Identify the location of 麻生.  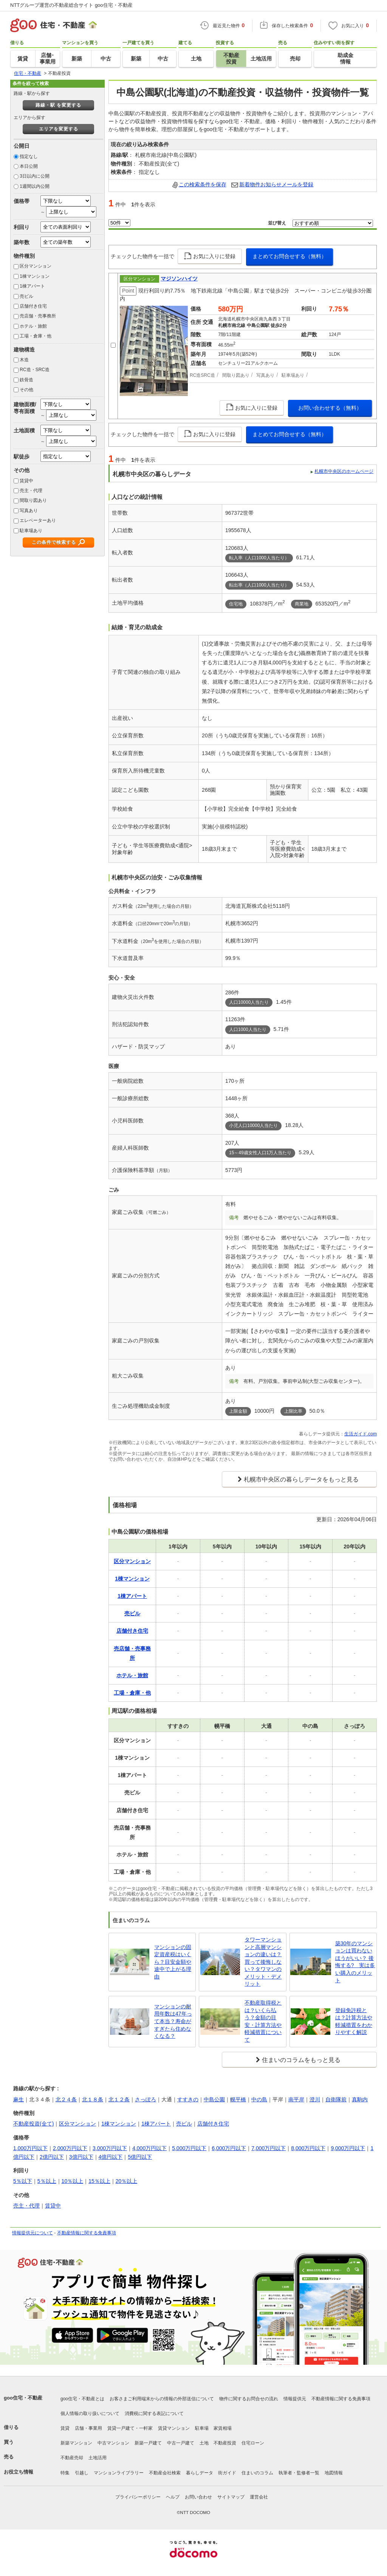
(18, 2099).